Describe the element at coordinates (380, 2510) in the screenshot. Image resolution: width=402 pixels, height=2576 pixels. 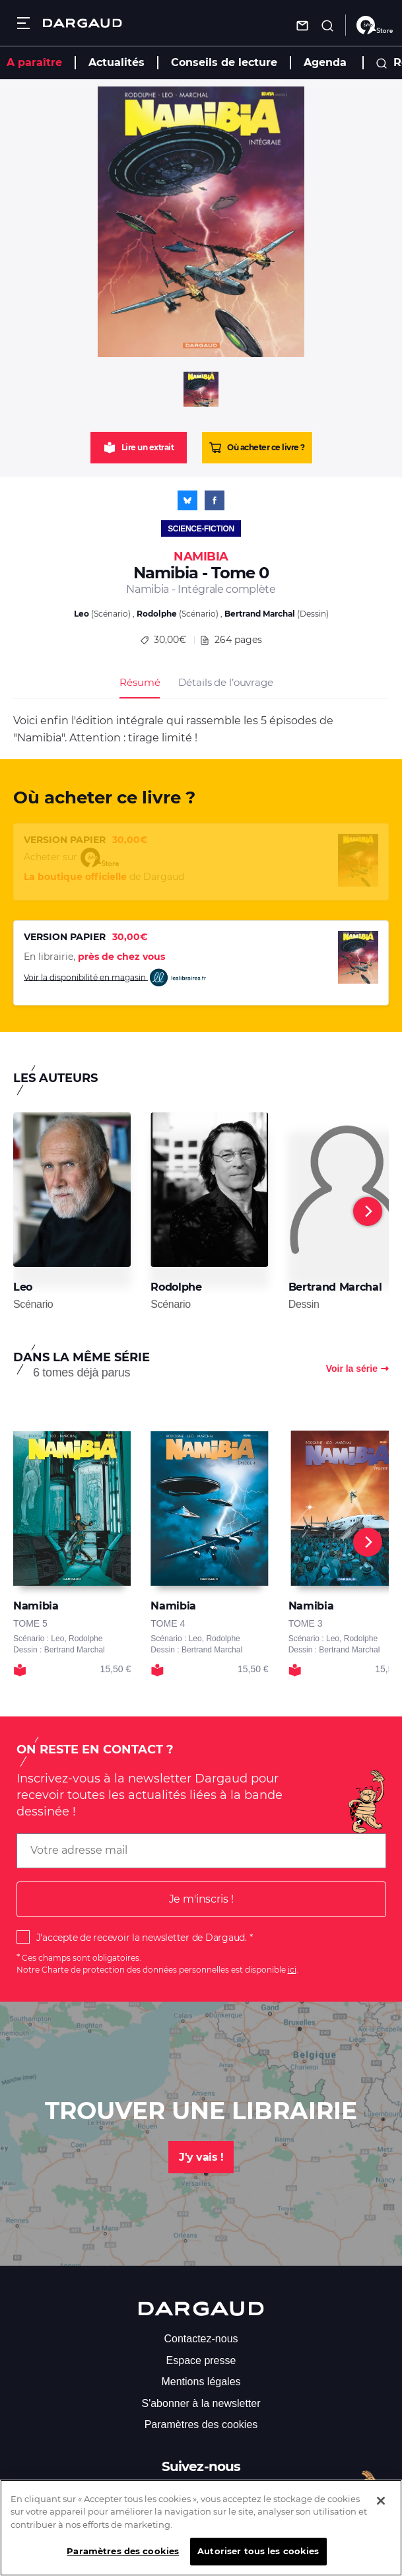
I see `[Fermer]` at that location.